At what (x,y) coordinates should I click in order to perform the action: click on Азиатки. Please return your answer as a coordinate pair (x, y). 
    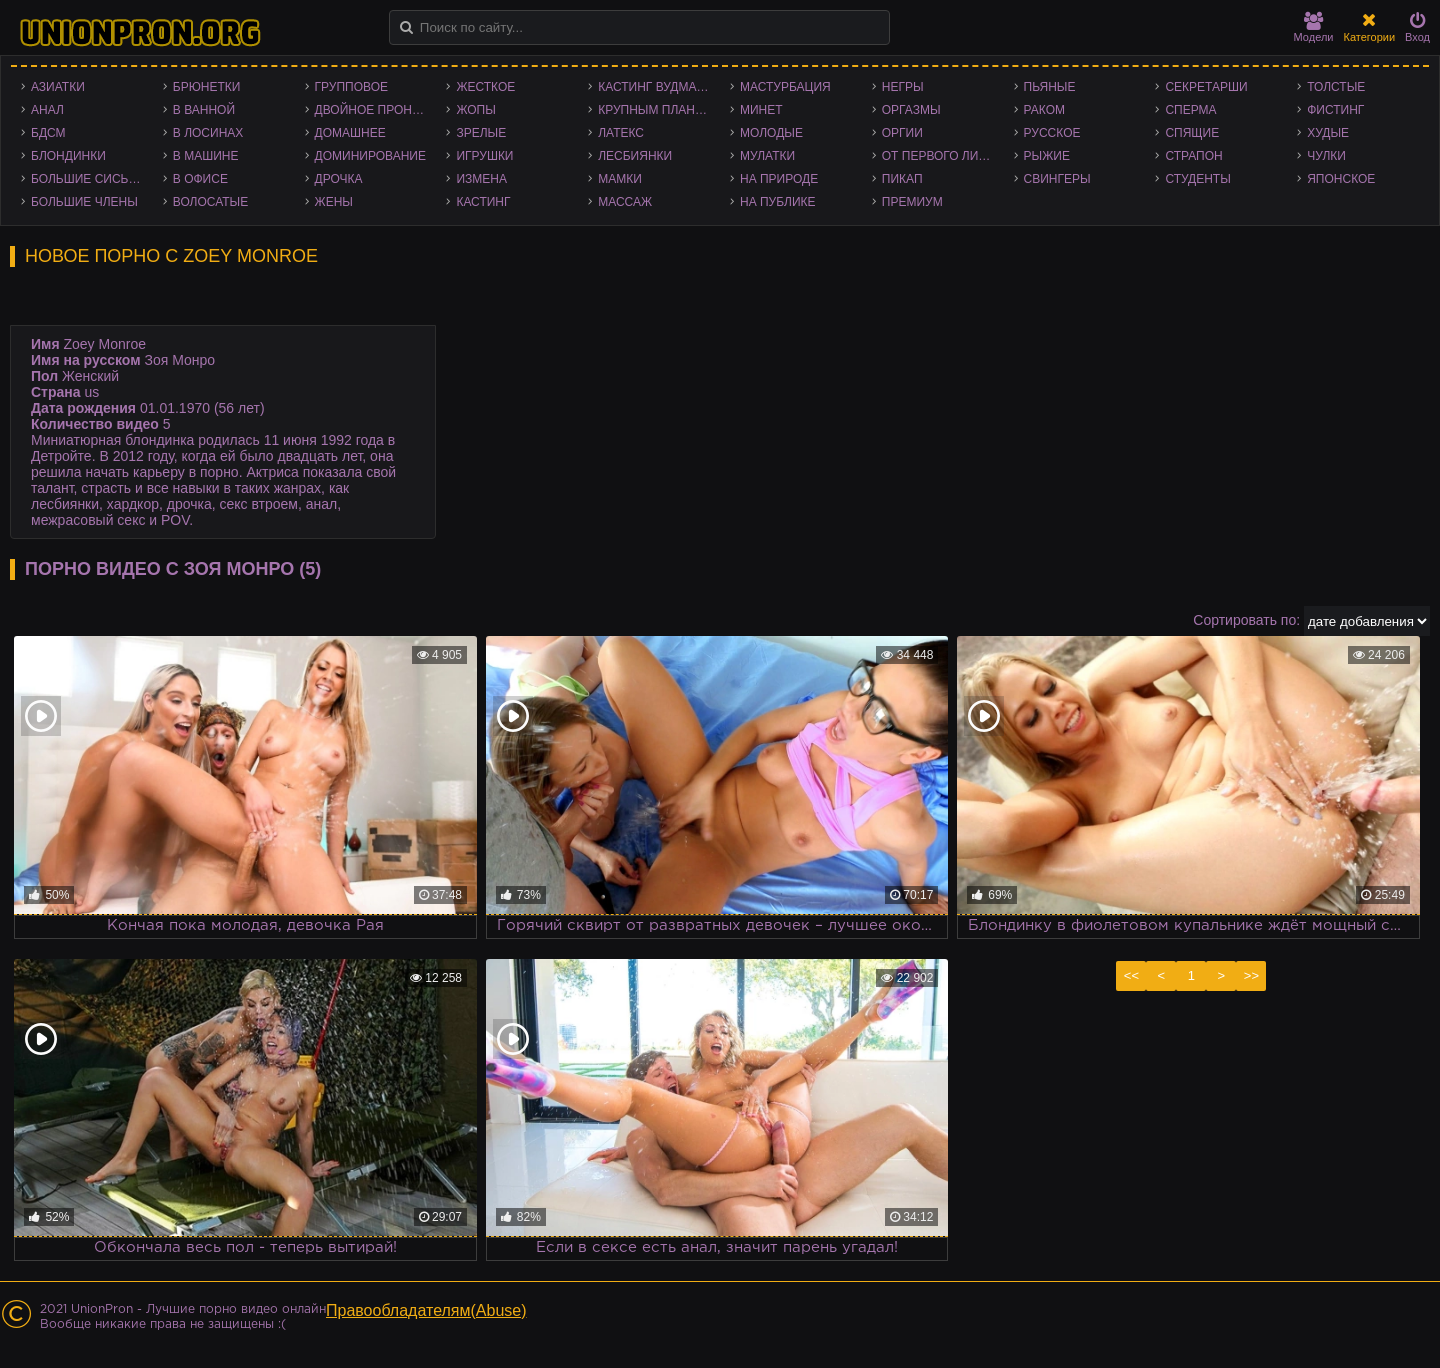
    Looking at the image, I should click on (58, 87).